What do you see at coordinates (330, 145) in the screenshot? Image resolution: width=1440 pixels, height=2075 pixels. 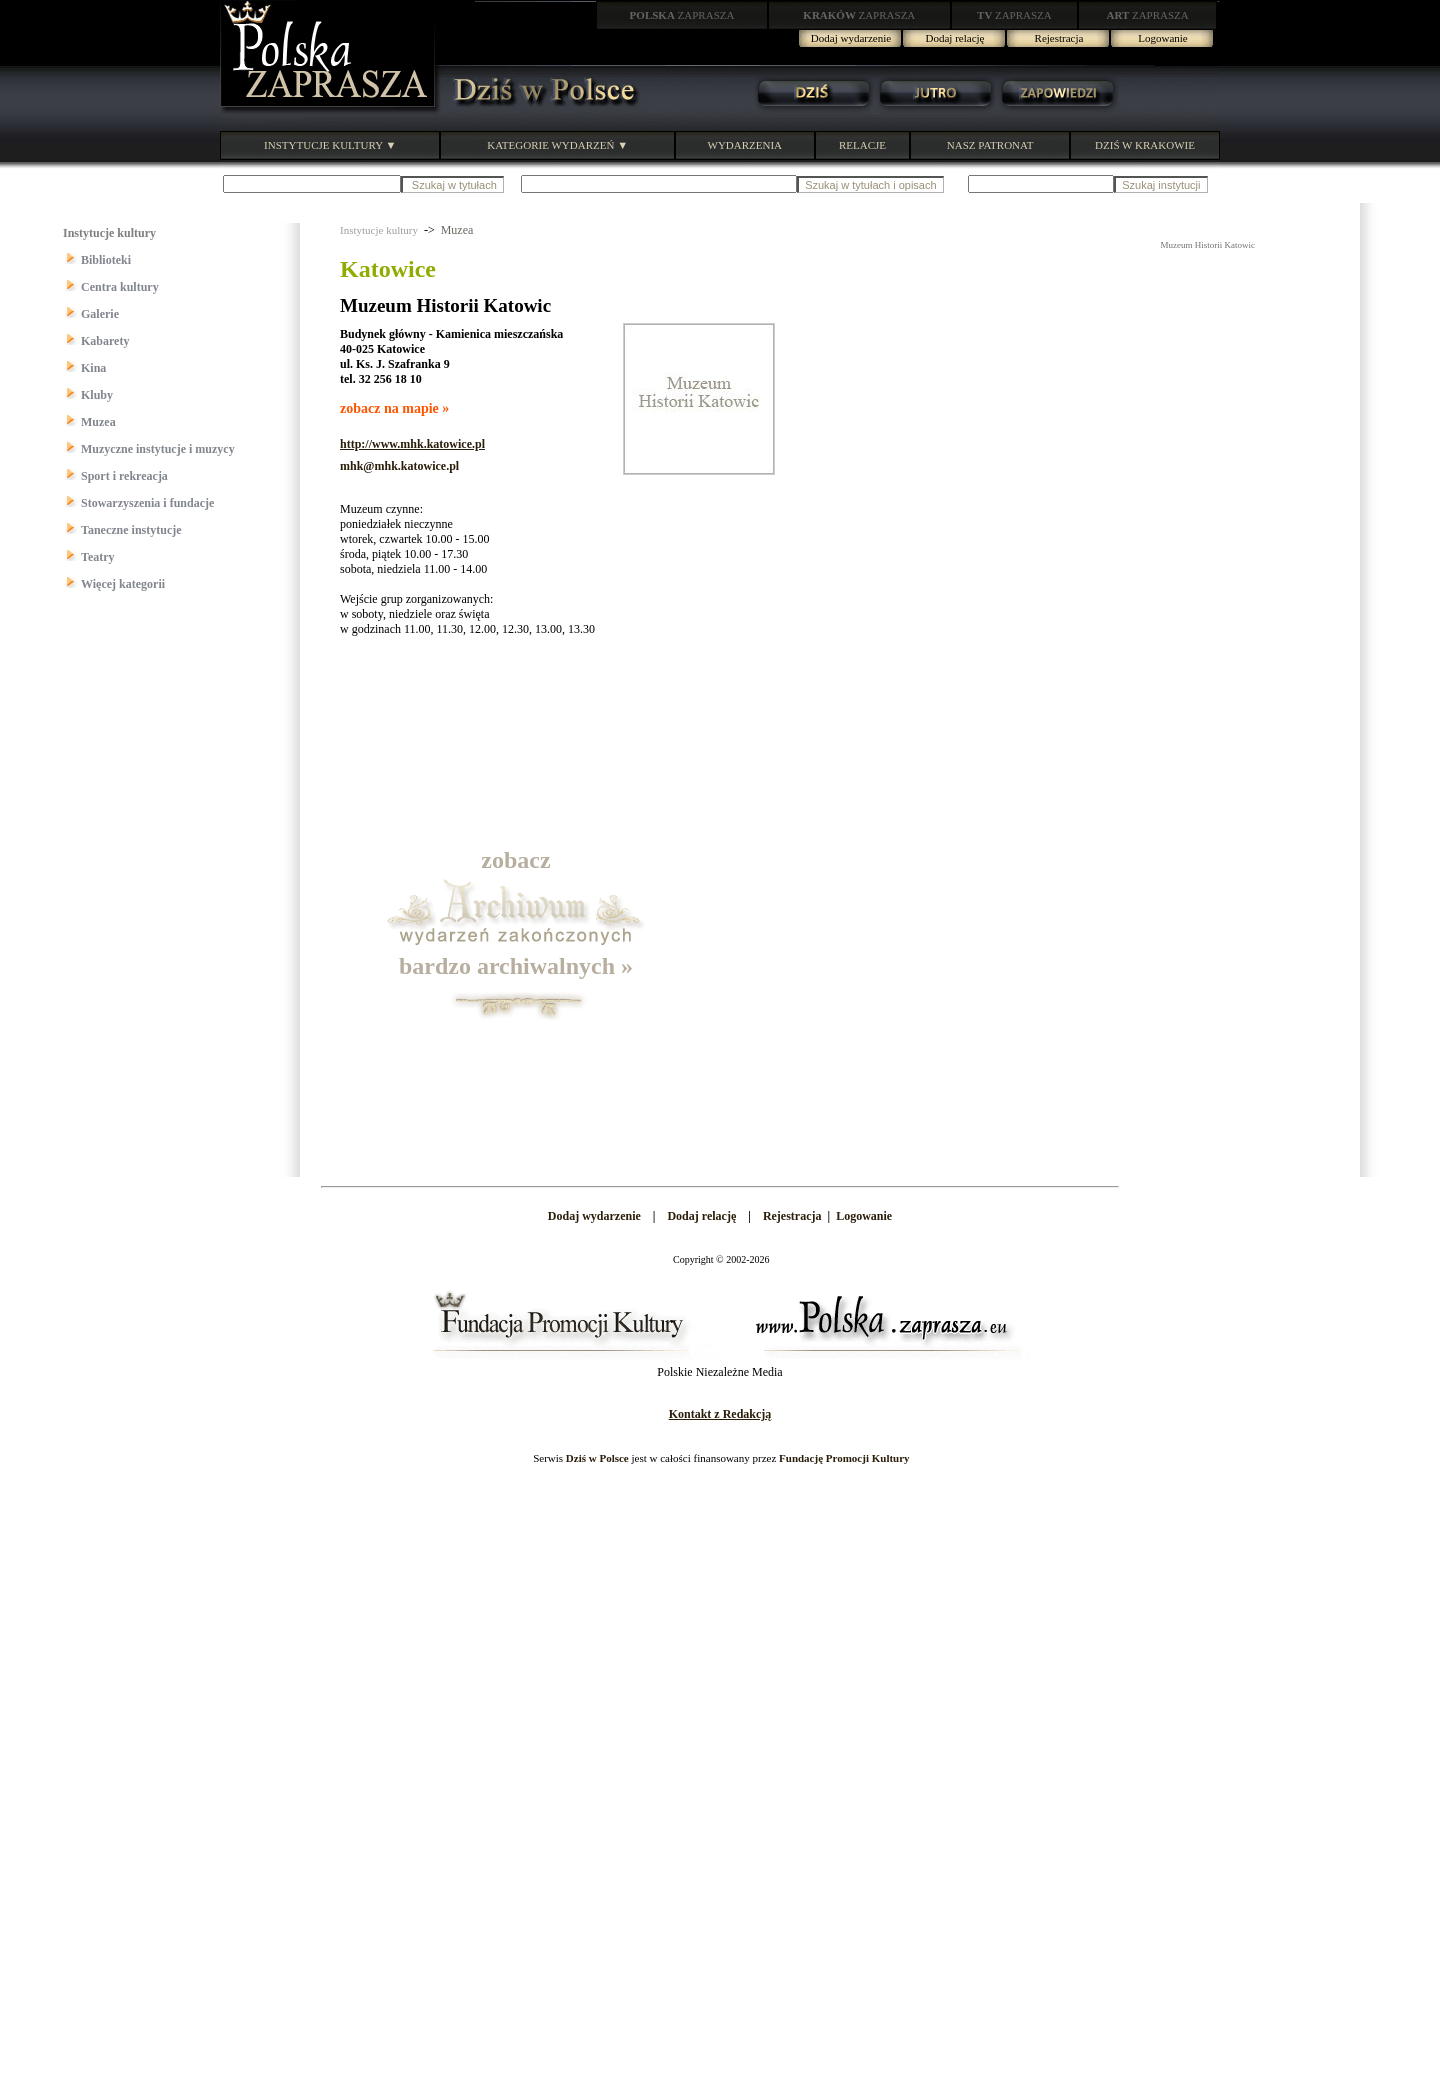 I see `INSTYTUCJE KULTURY ▼` at bounding box center [330, 145].